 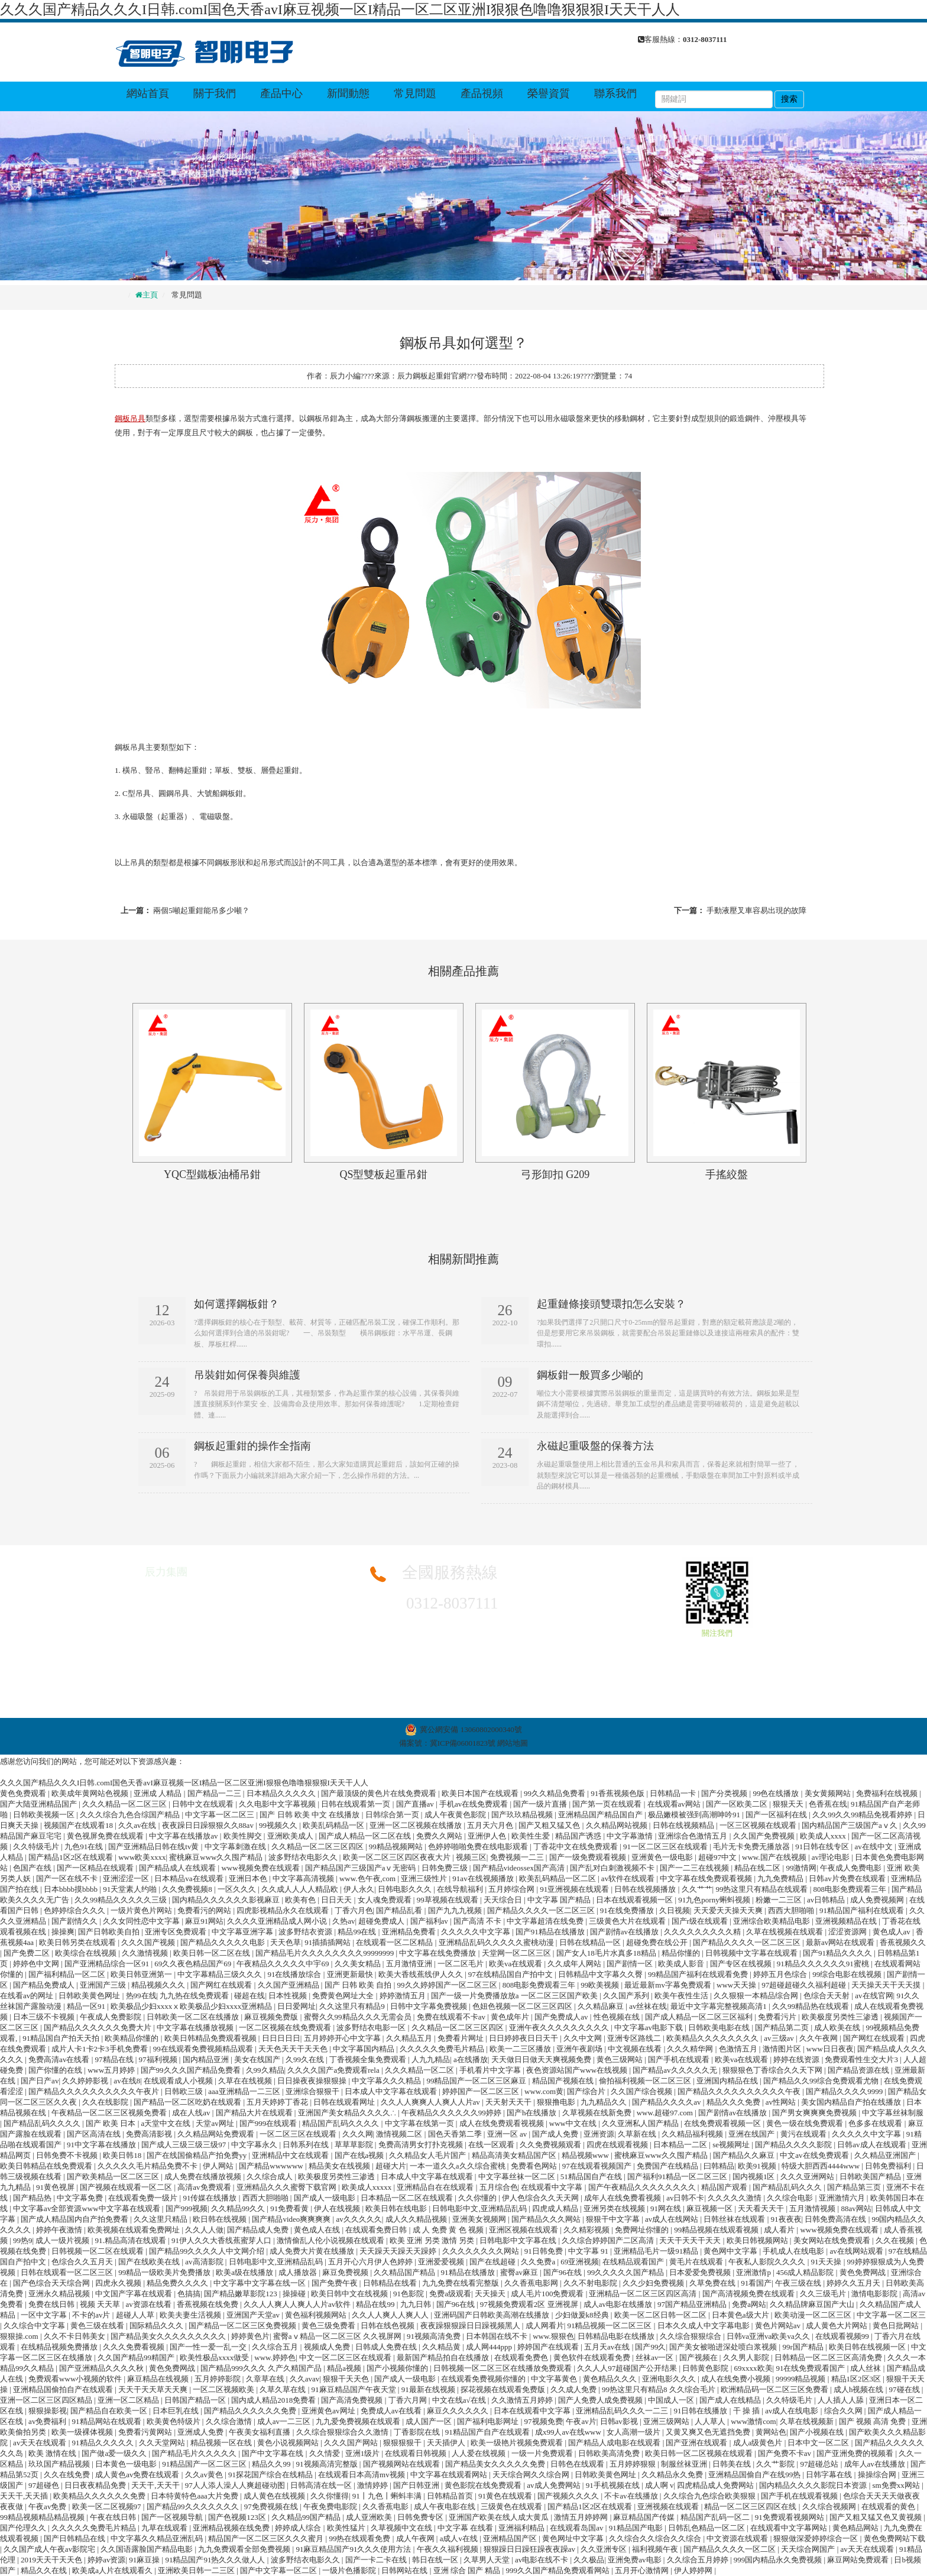 What do you see at coordinates (656, 2538) in the screenshot?
I see `久久综合久久综合久久综合` at bounding box center [656, 2538].